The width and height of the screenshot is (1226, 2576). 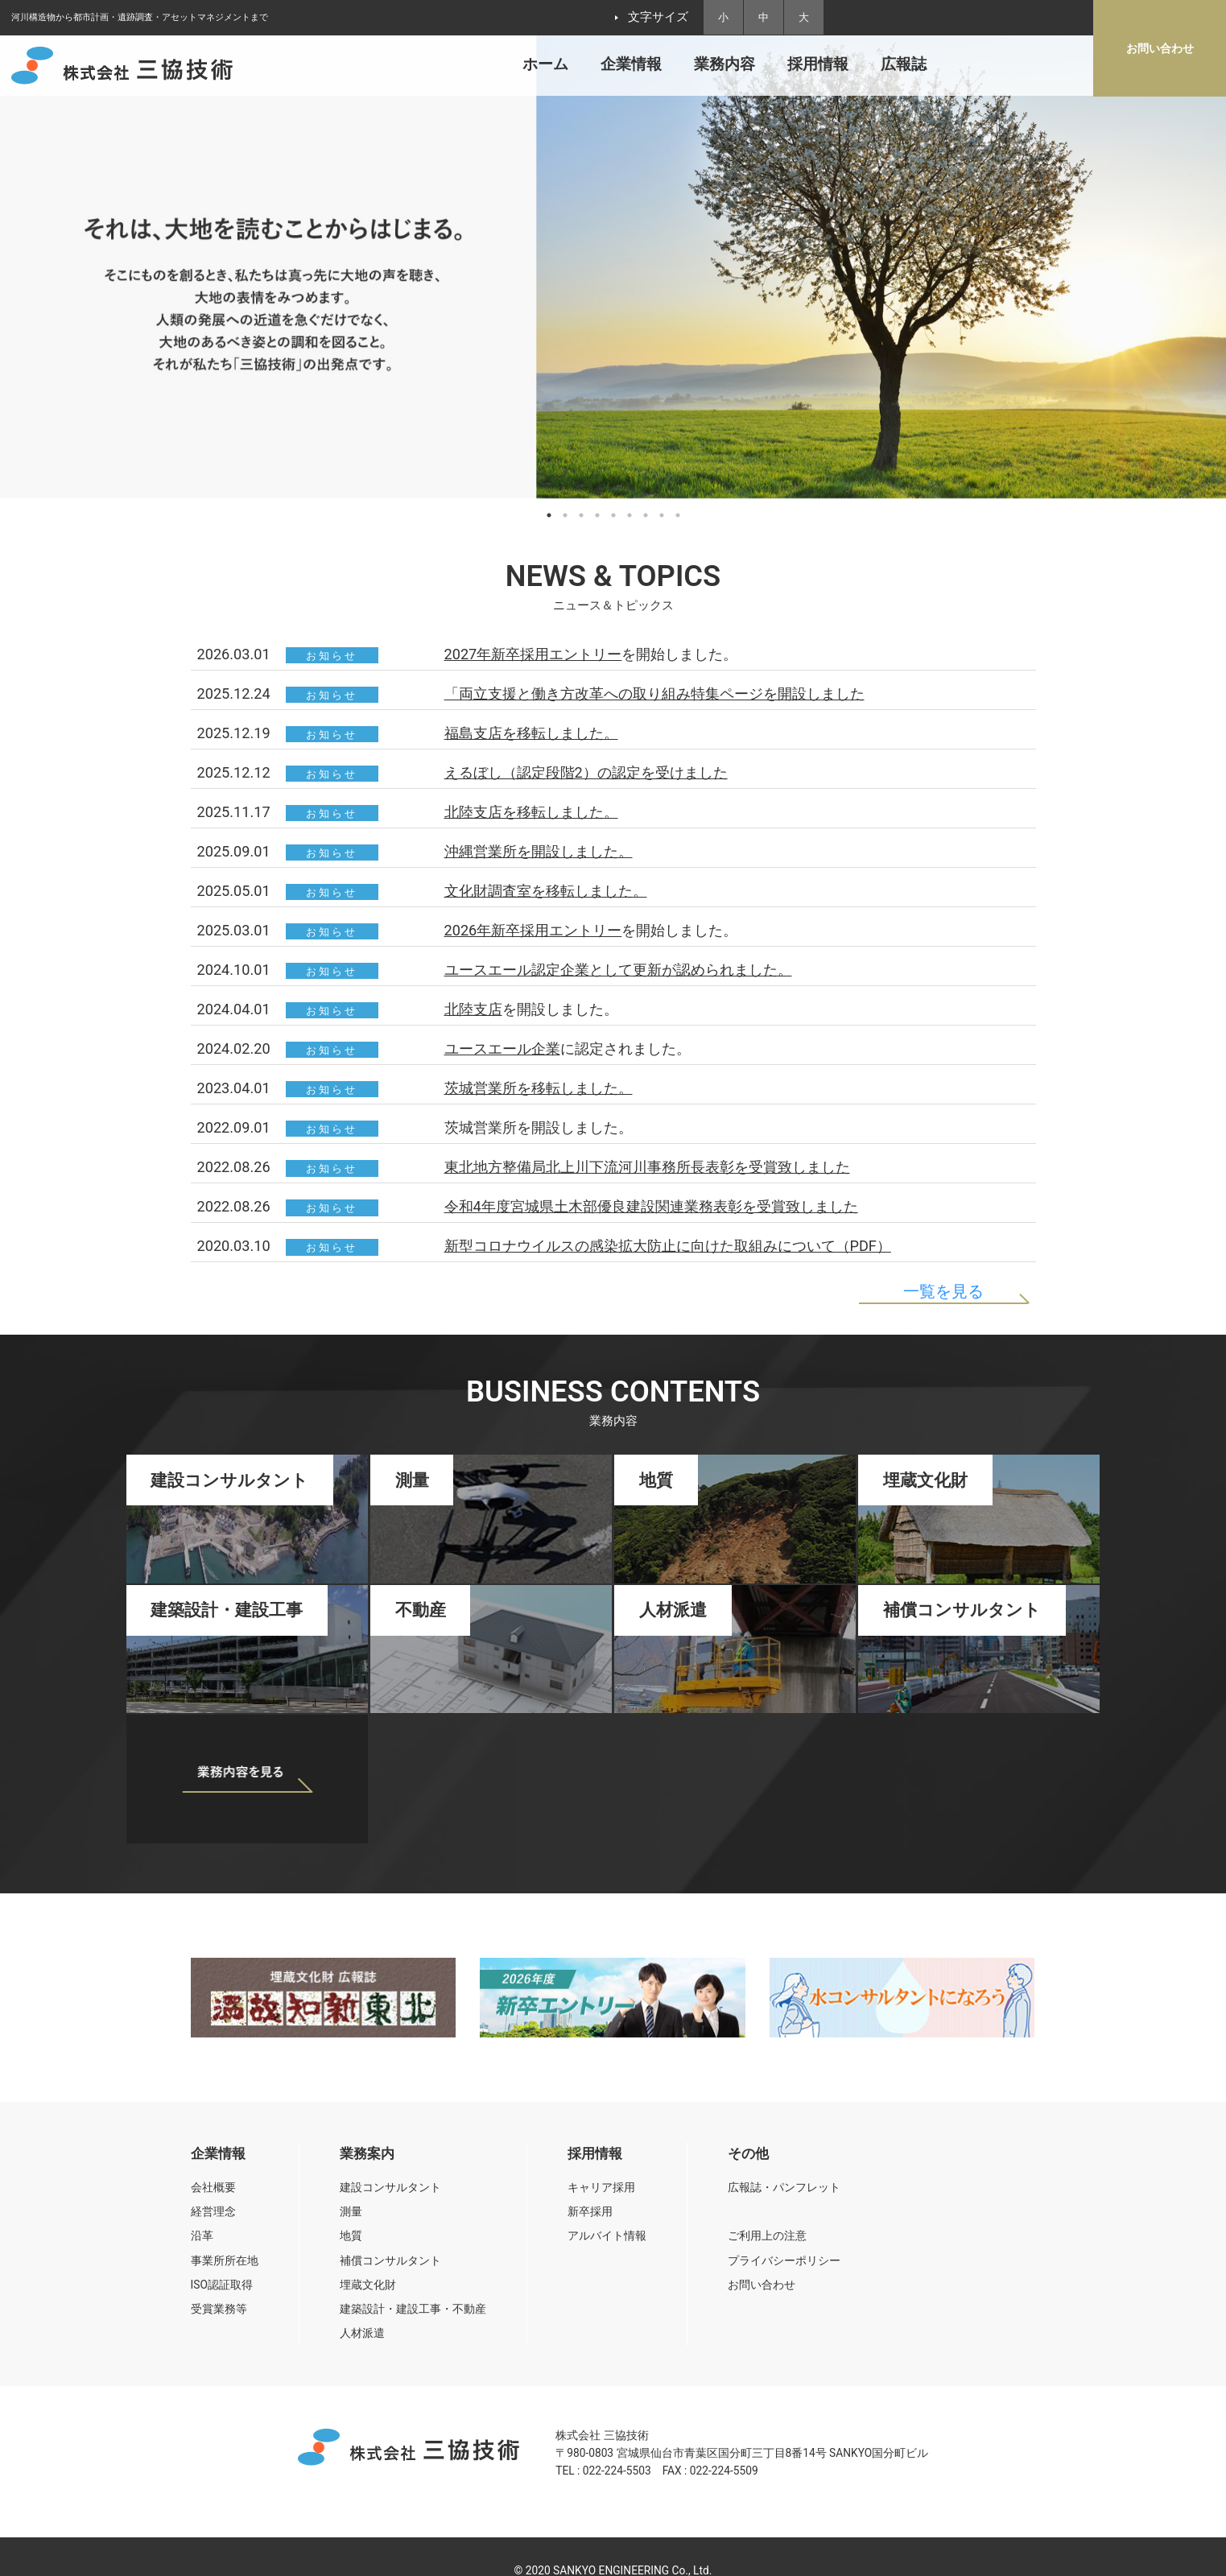 I want to click on 事業所所在地, so click(x=224, y=2260).